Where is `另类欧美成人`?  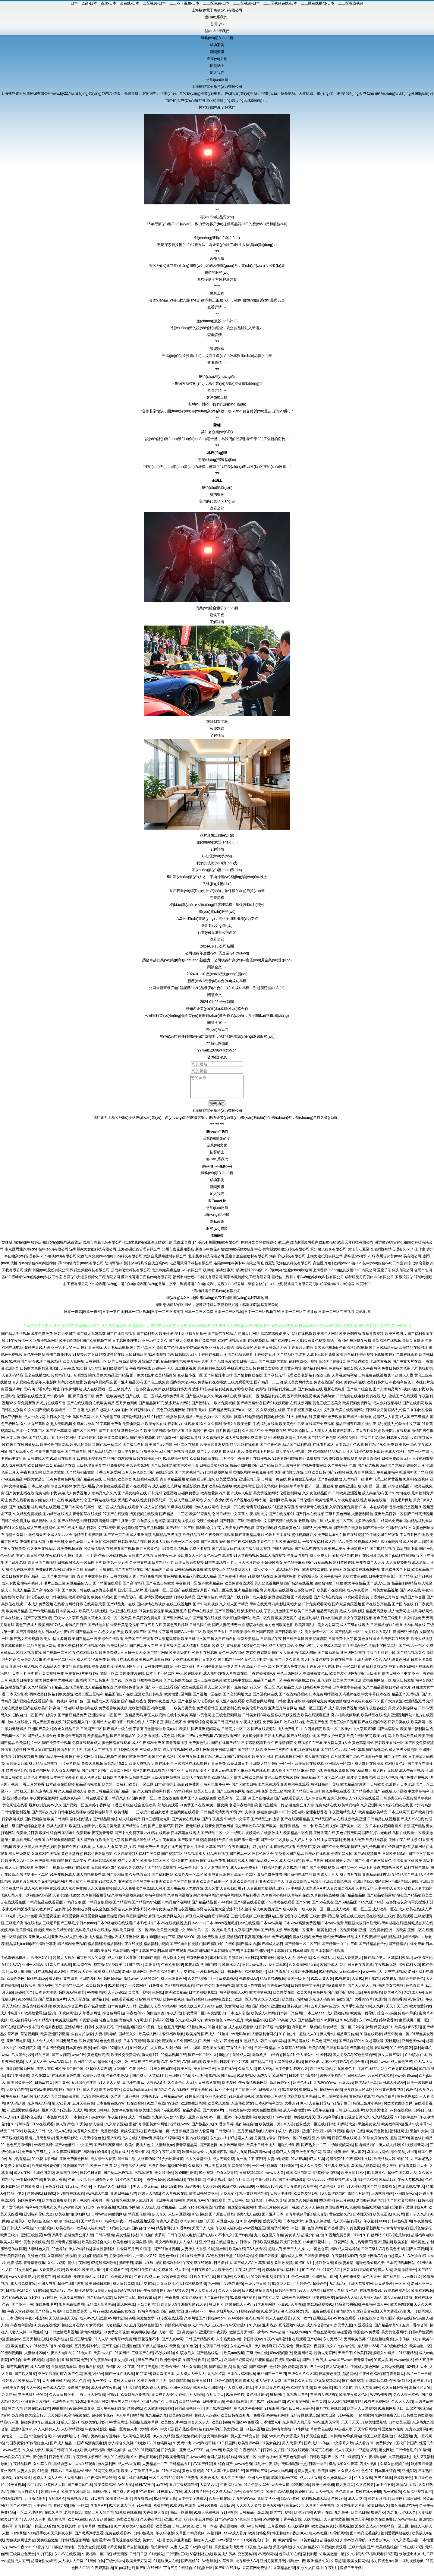
另类欧美成人 is located at coordinates (261, 2281).